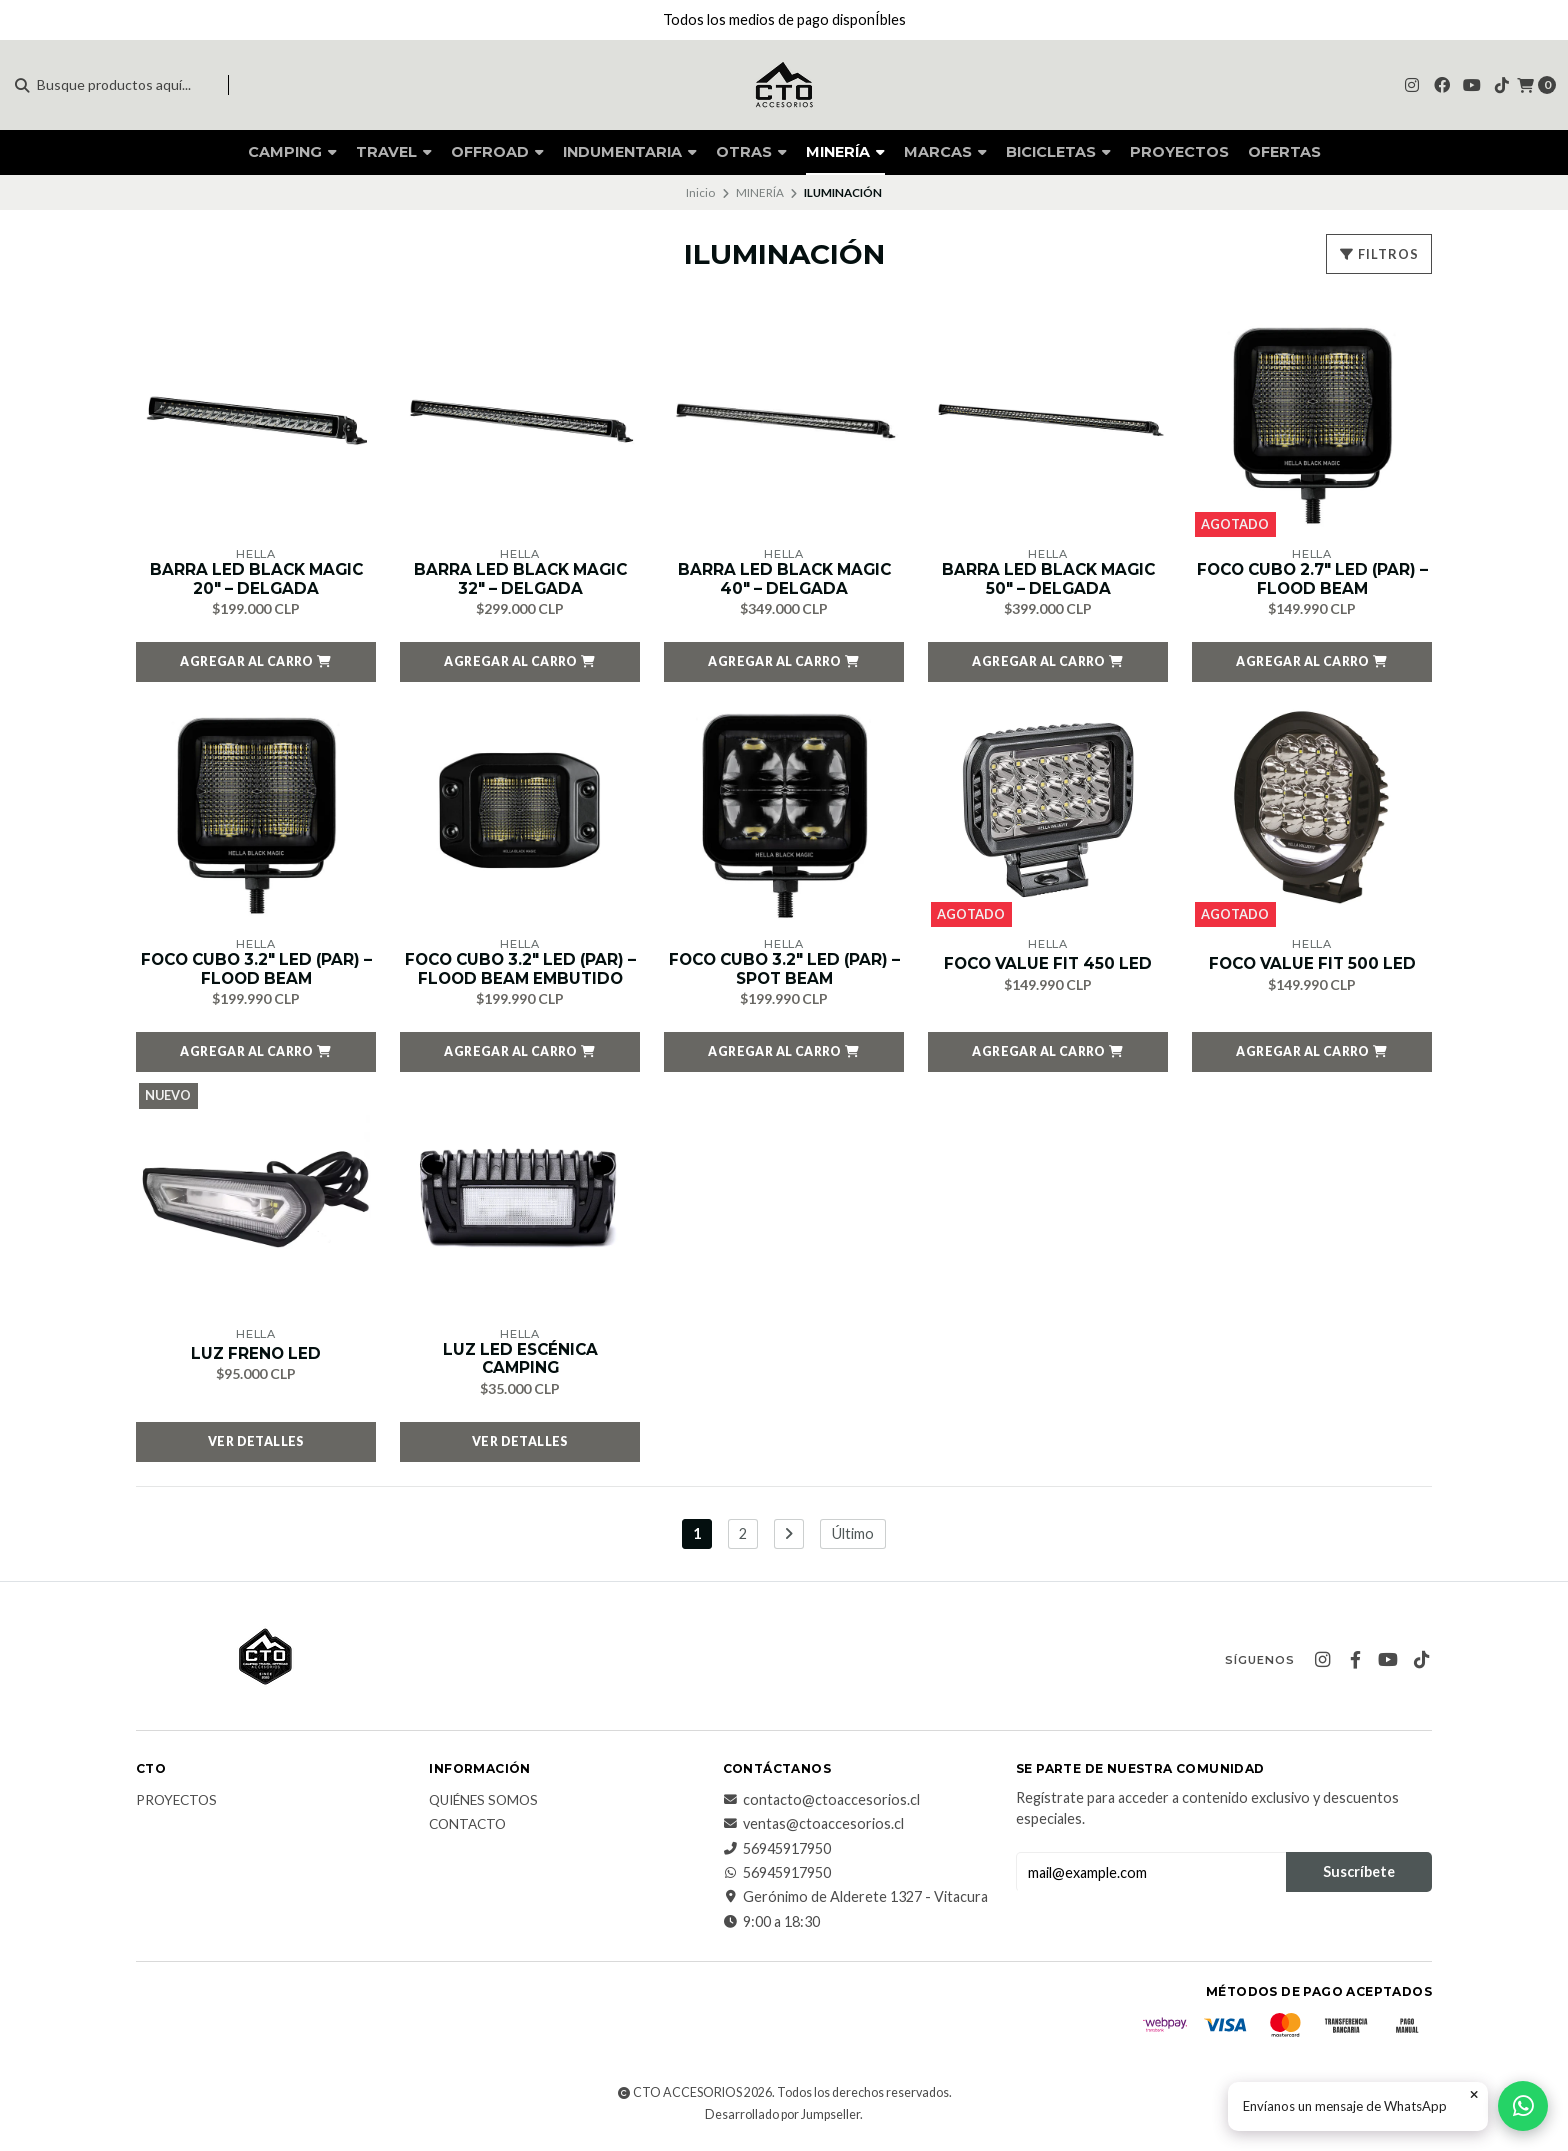 This screenshot has width=1568, height=2151. Describe the element at coordinates (1284, 152) in the screenshot. I see `OFERTAS` at that location.